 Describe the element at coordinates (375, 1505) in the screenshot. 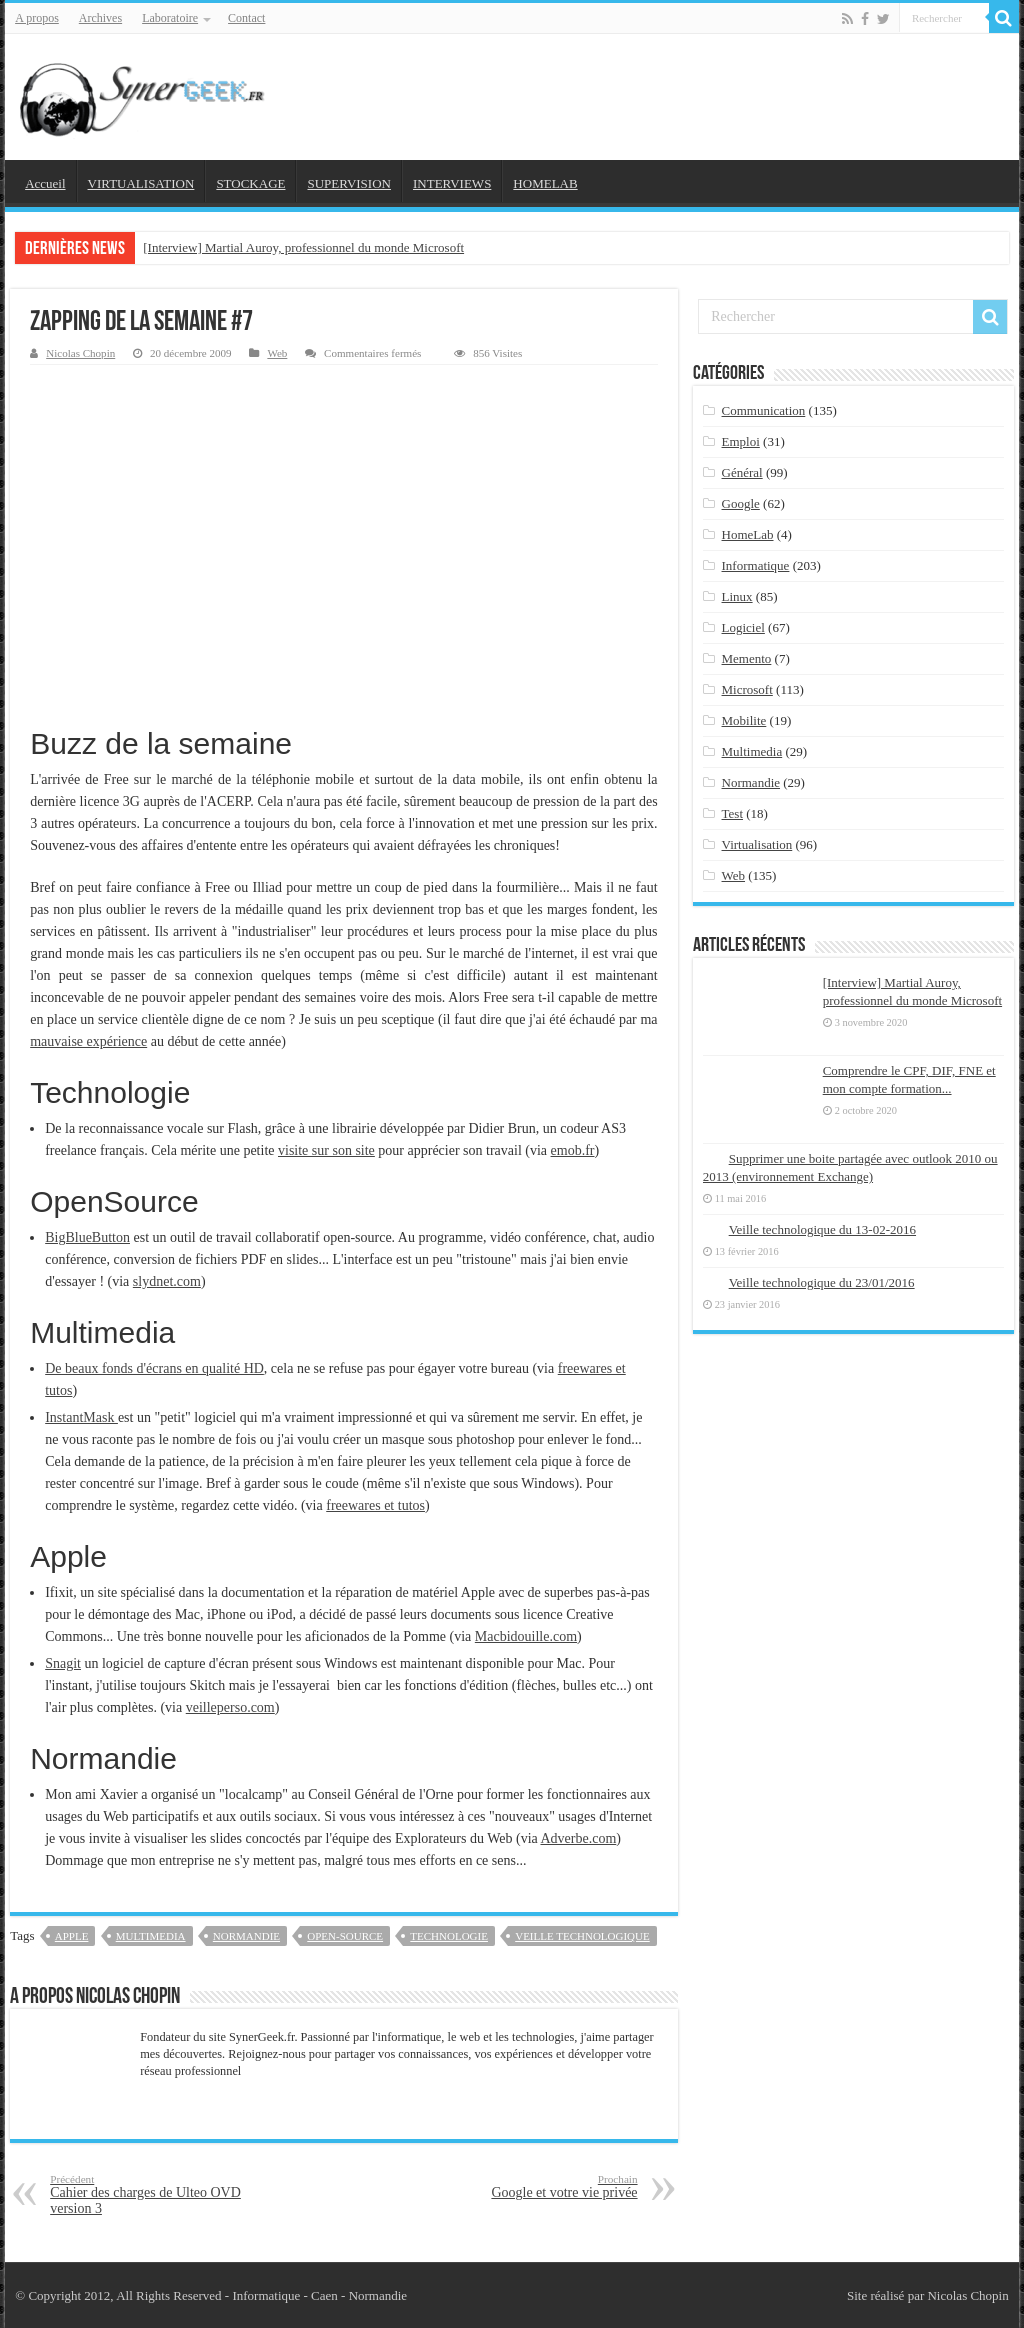

I see `freewares et tutos` at that location.